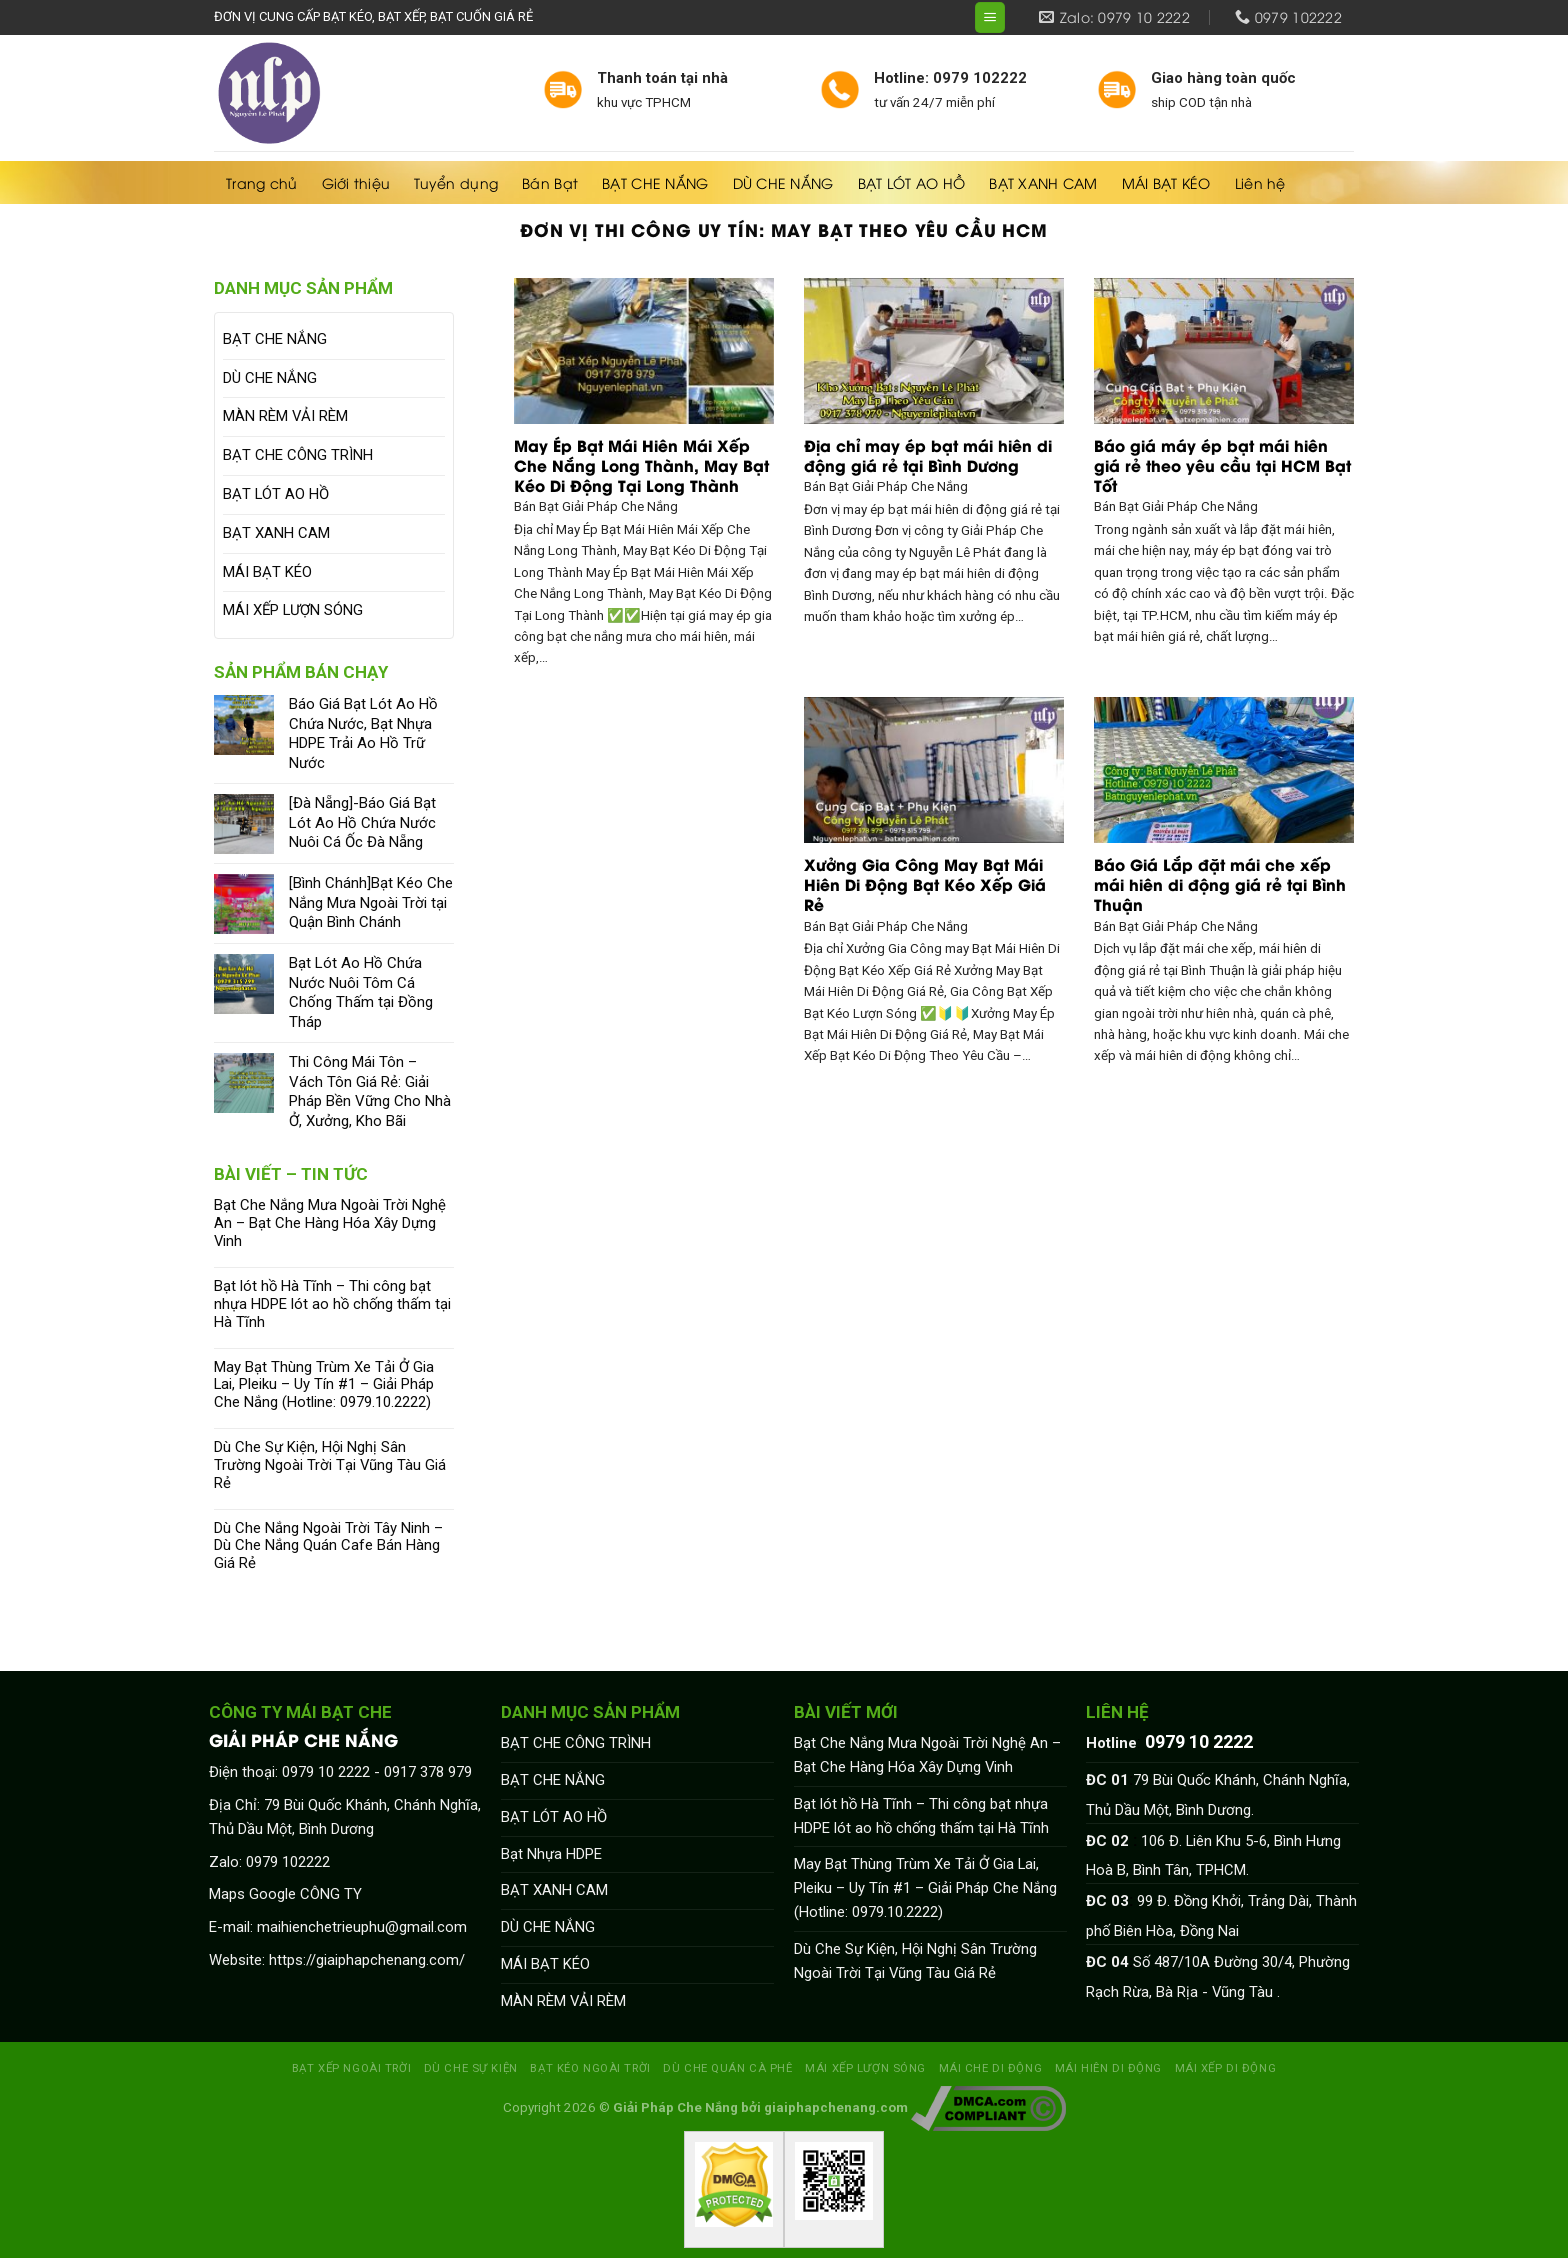  What do you see at coordinates (330, 1223) in the screenshot?
I see `Bạt Che Nắng Mưa Ngoài Trời Nghệ An – Bạt Che Hàng Hóa Xây Dựng Vinh` at bounding box center [330, 1223].